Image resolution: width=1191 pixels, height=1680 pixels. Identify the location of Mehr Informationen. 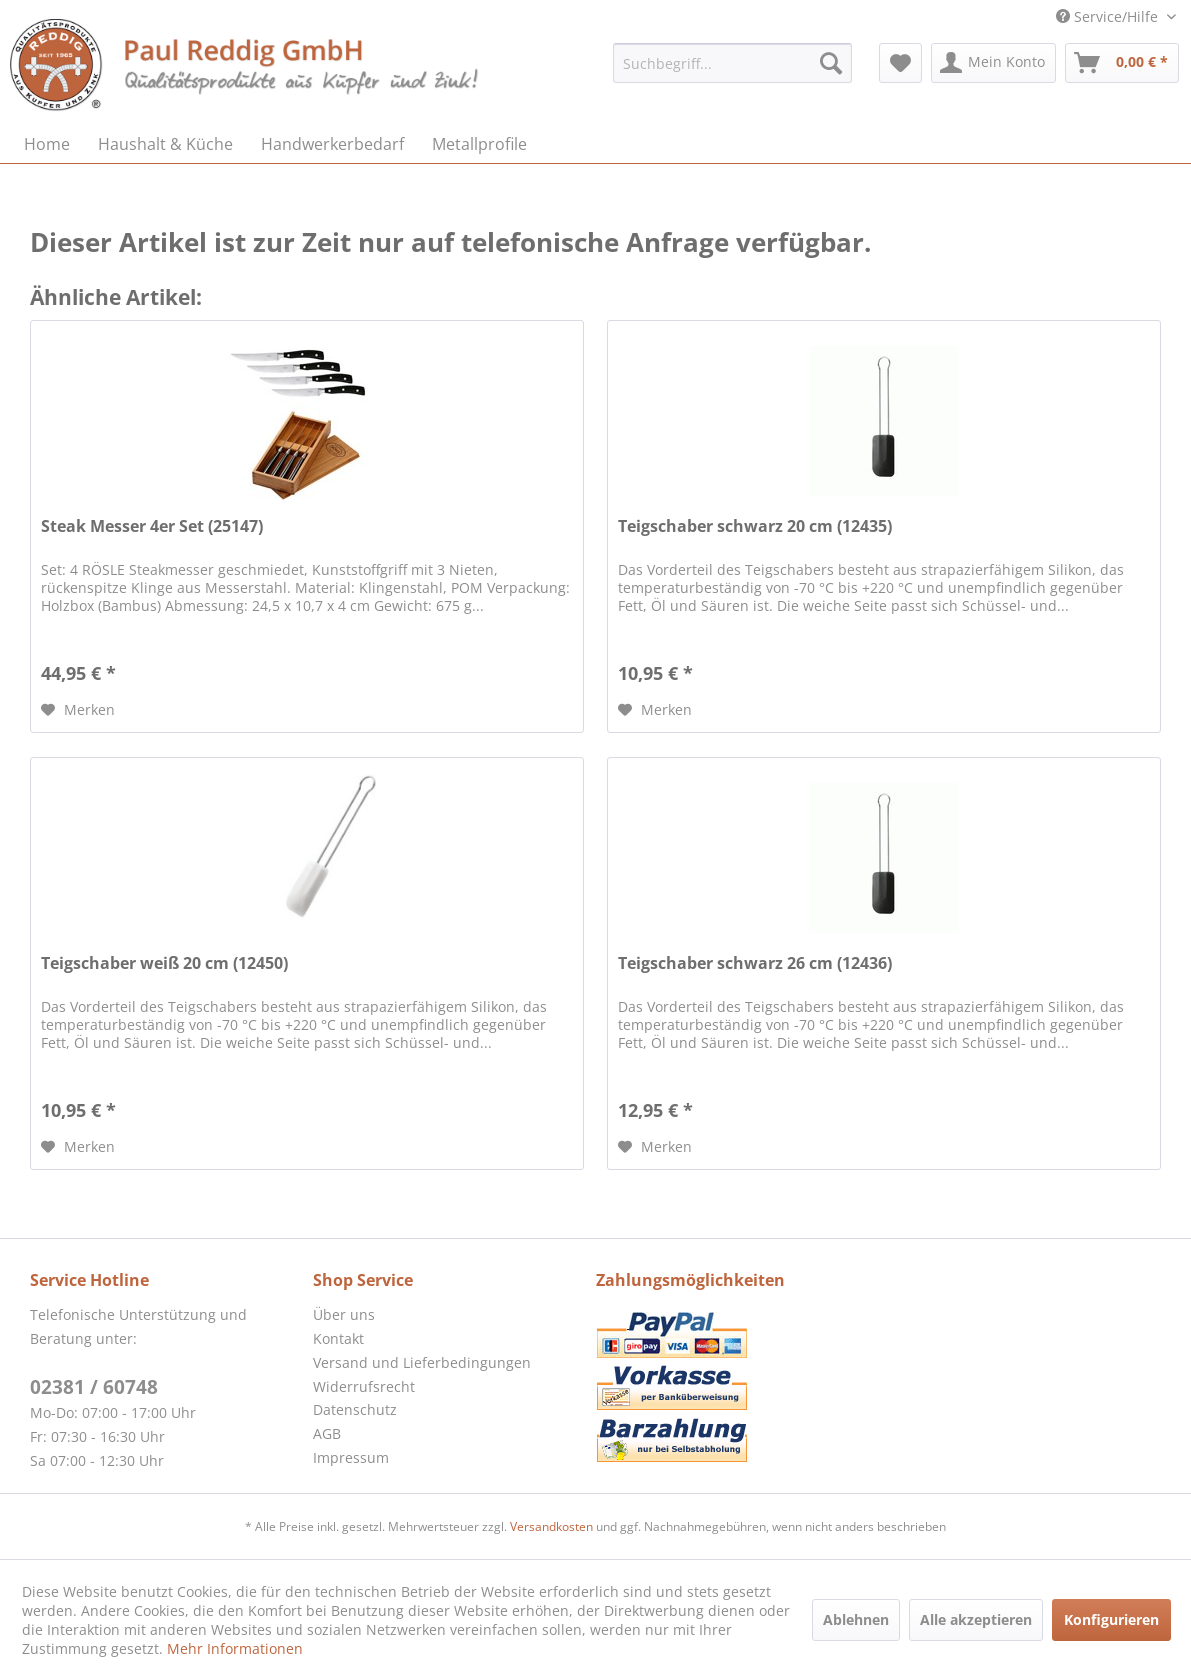
(235, 1648).